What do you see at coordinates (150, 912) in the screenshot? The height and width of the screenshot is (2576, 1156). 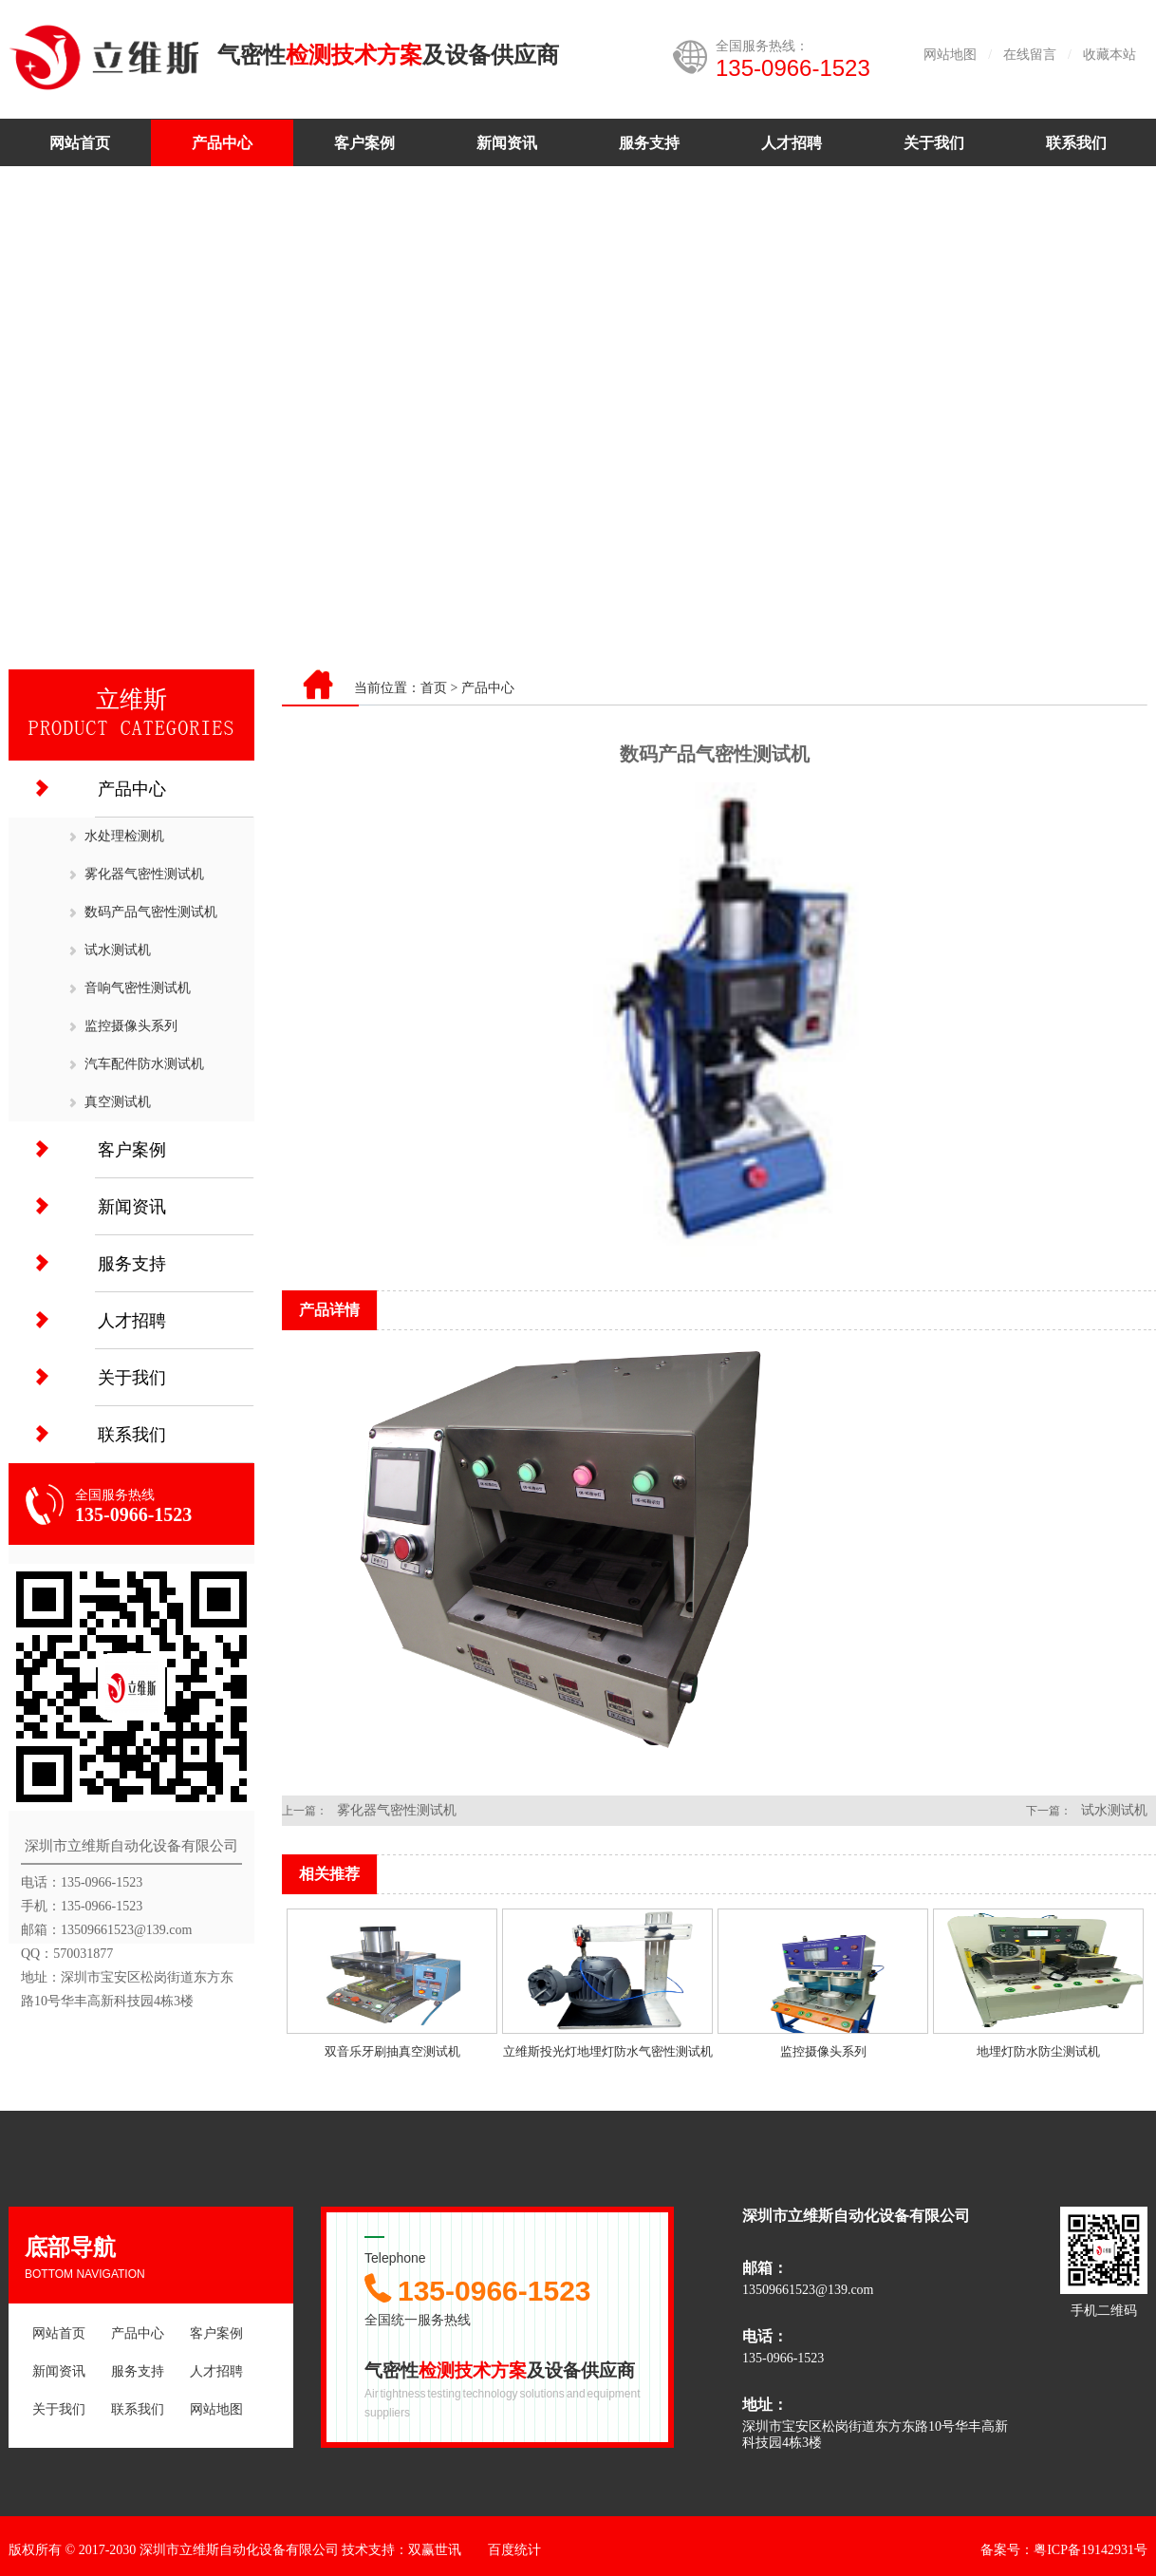 I see `数码产品气密性测试机` at bounding box center [150, 912].